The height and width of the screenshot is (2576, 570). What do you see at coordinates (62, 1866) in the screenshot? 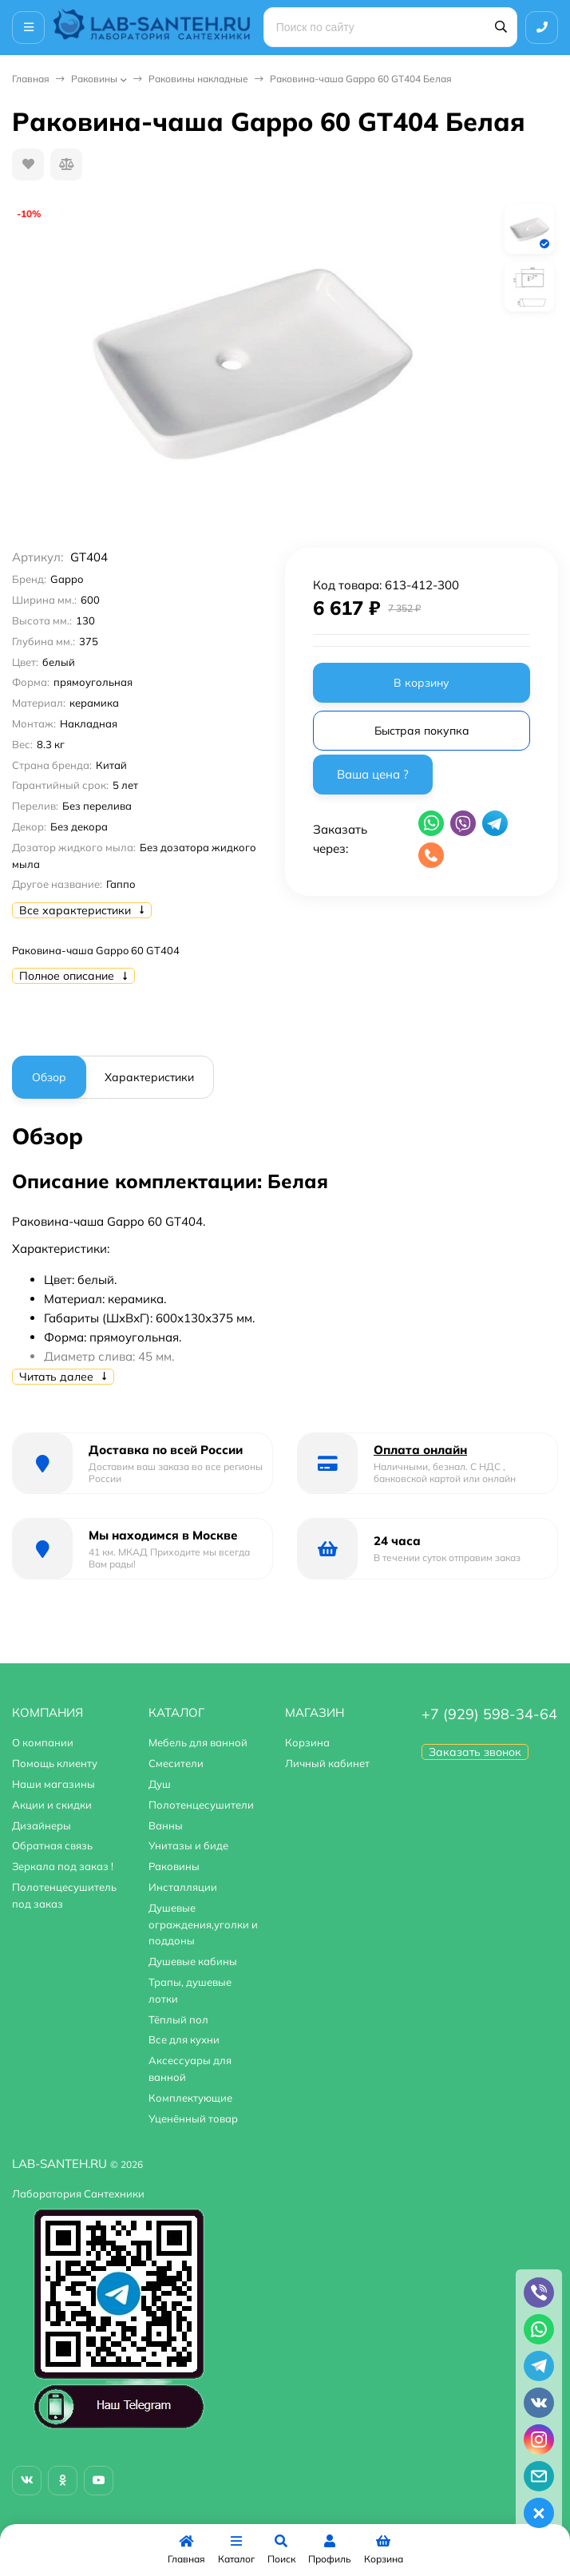
I see `Зеркала под заказ !` at bounding box center [62, 1866].